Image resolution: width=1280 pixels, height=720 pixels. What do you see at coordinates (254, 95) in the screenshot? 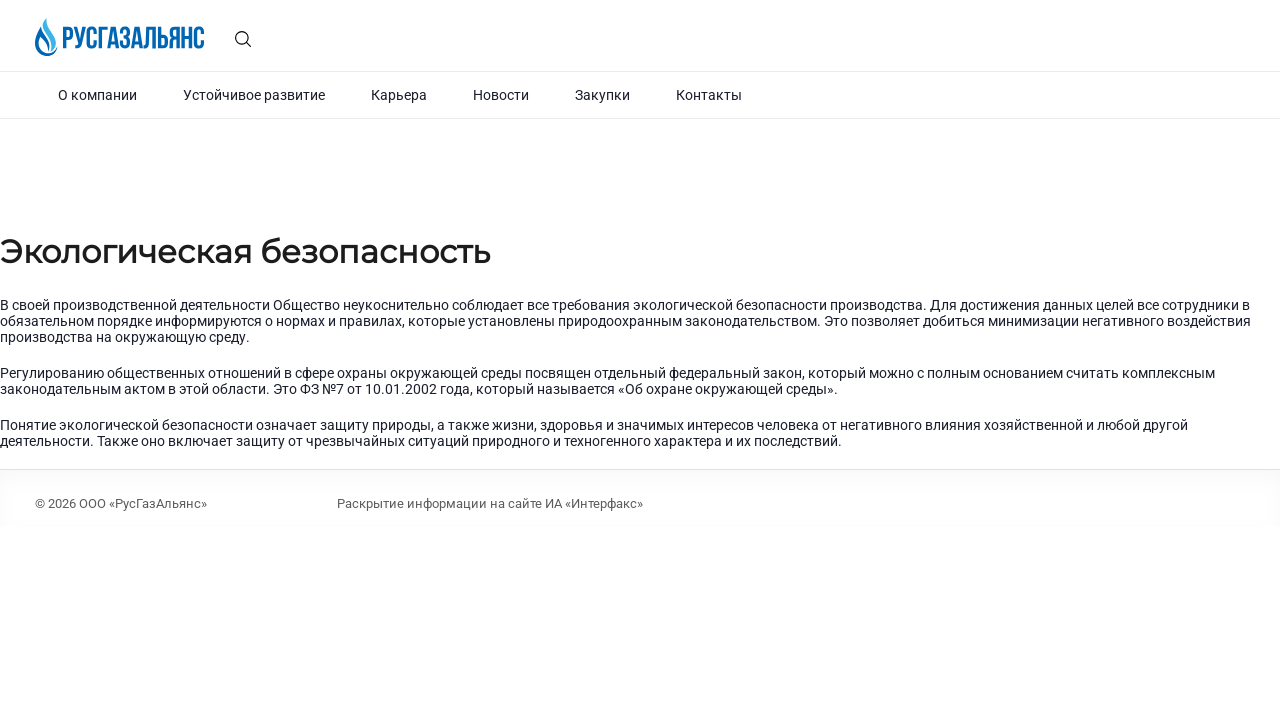
I see `Устойчивое развитие` at bounding box center [254, 95].